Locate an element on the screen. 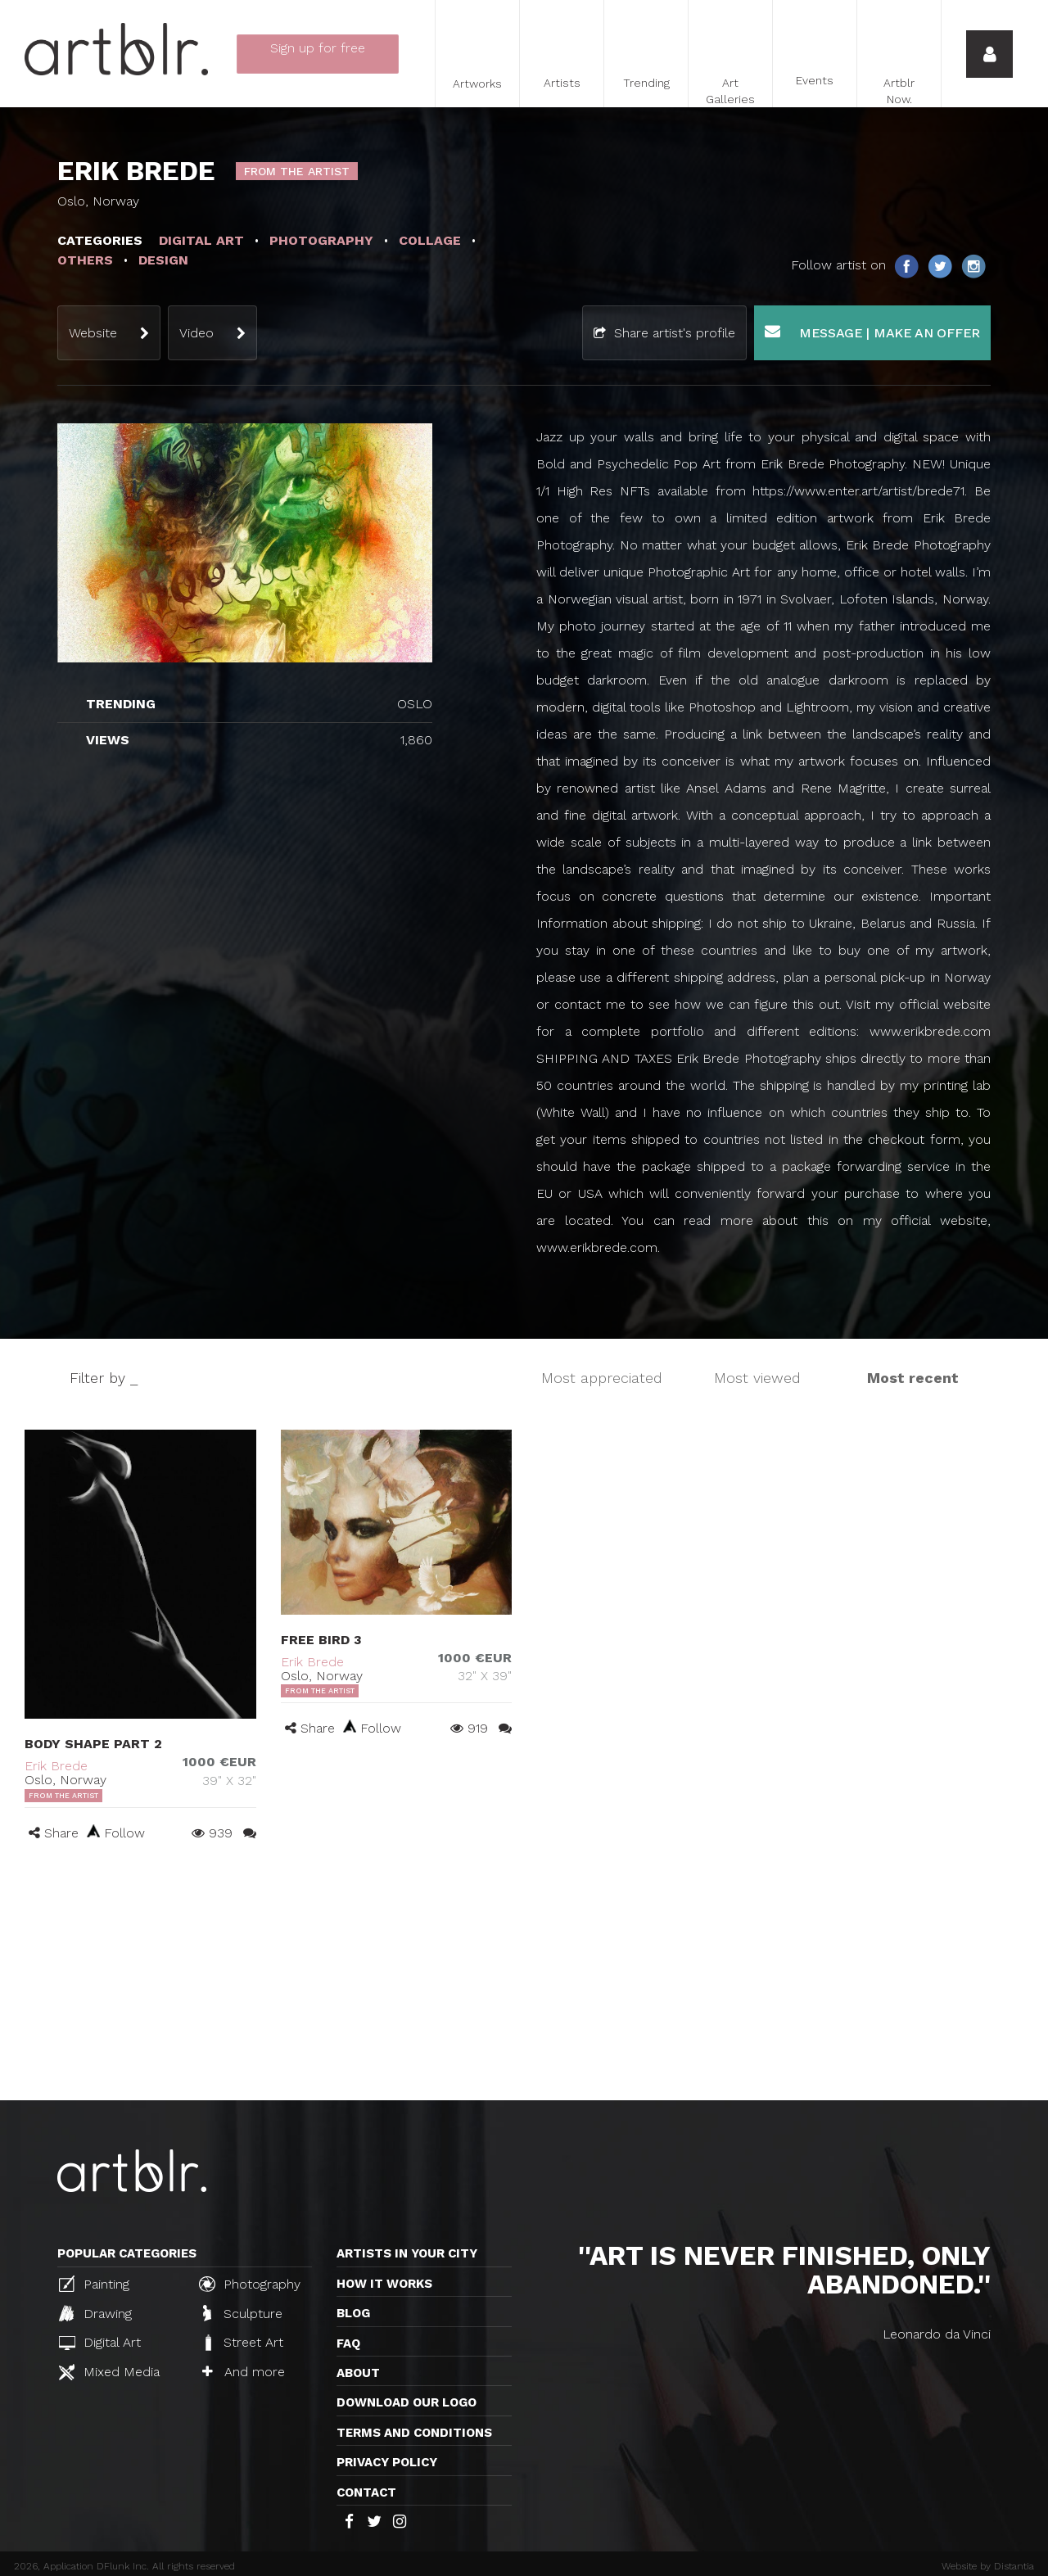 The width and height of the screenshot is (1048, 2576). Video is located at coordinates (196, 333).